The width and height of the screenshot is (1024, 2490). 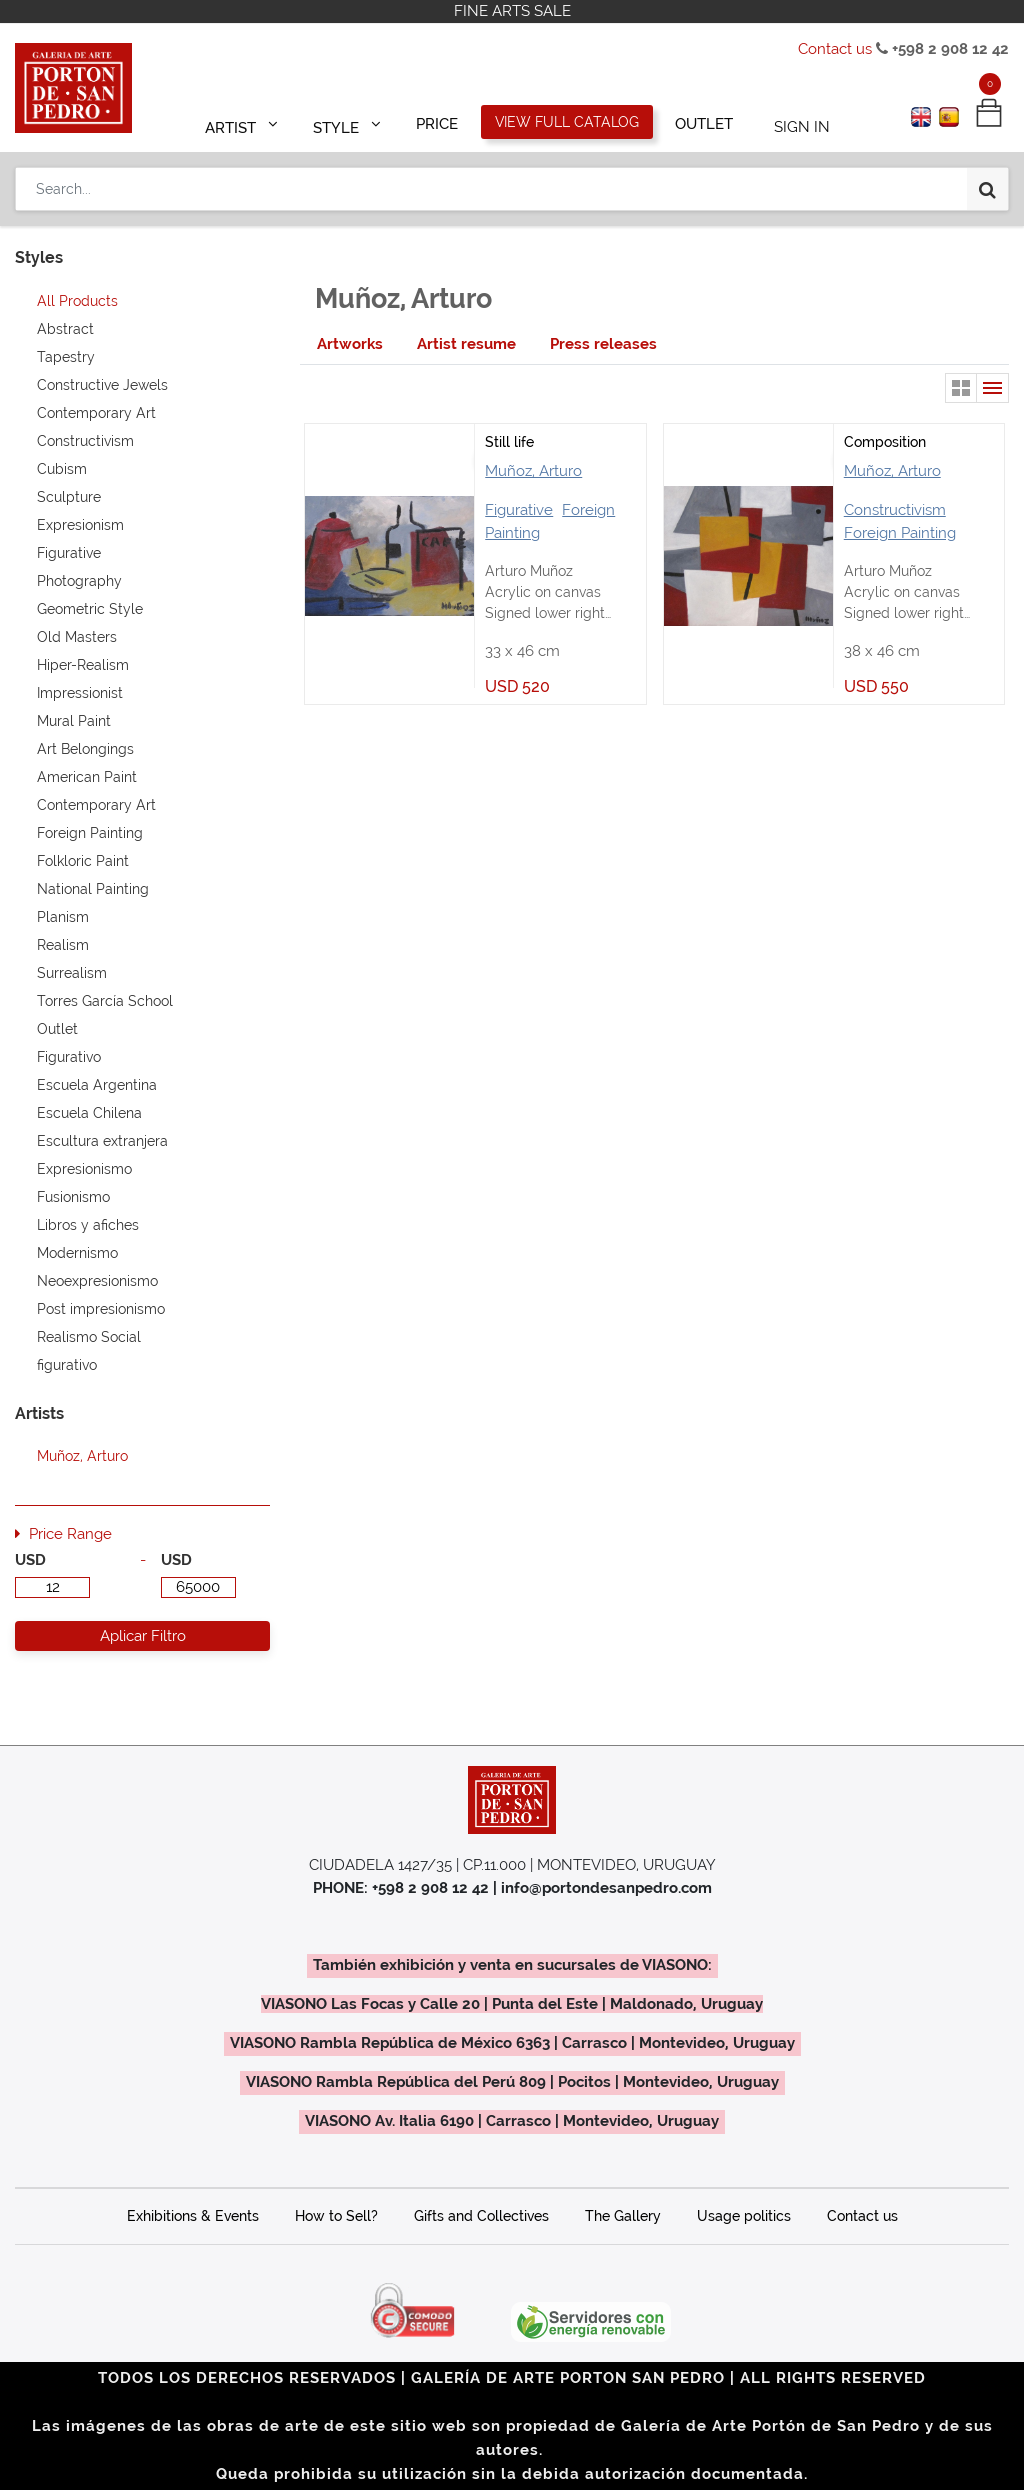 What do you see at coordinates (481, 2216) in the screenshot?
I see `Gifts and Collectives` at bounding box center [481, 2216].